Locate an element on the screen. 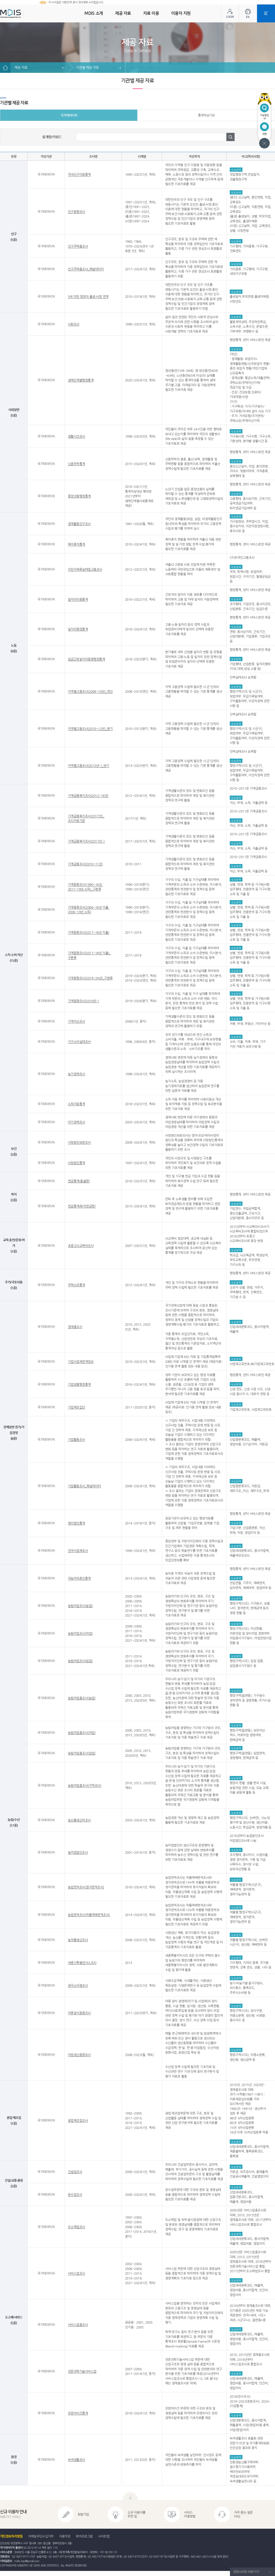 The height and width of the screenshot is (2576, 275). 국가데이터처 is located at coordinates (68, 115).